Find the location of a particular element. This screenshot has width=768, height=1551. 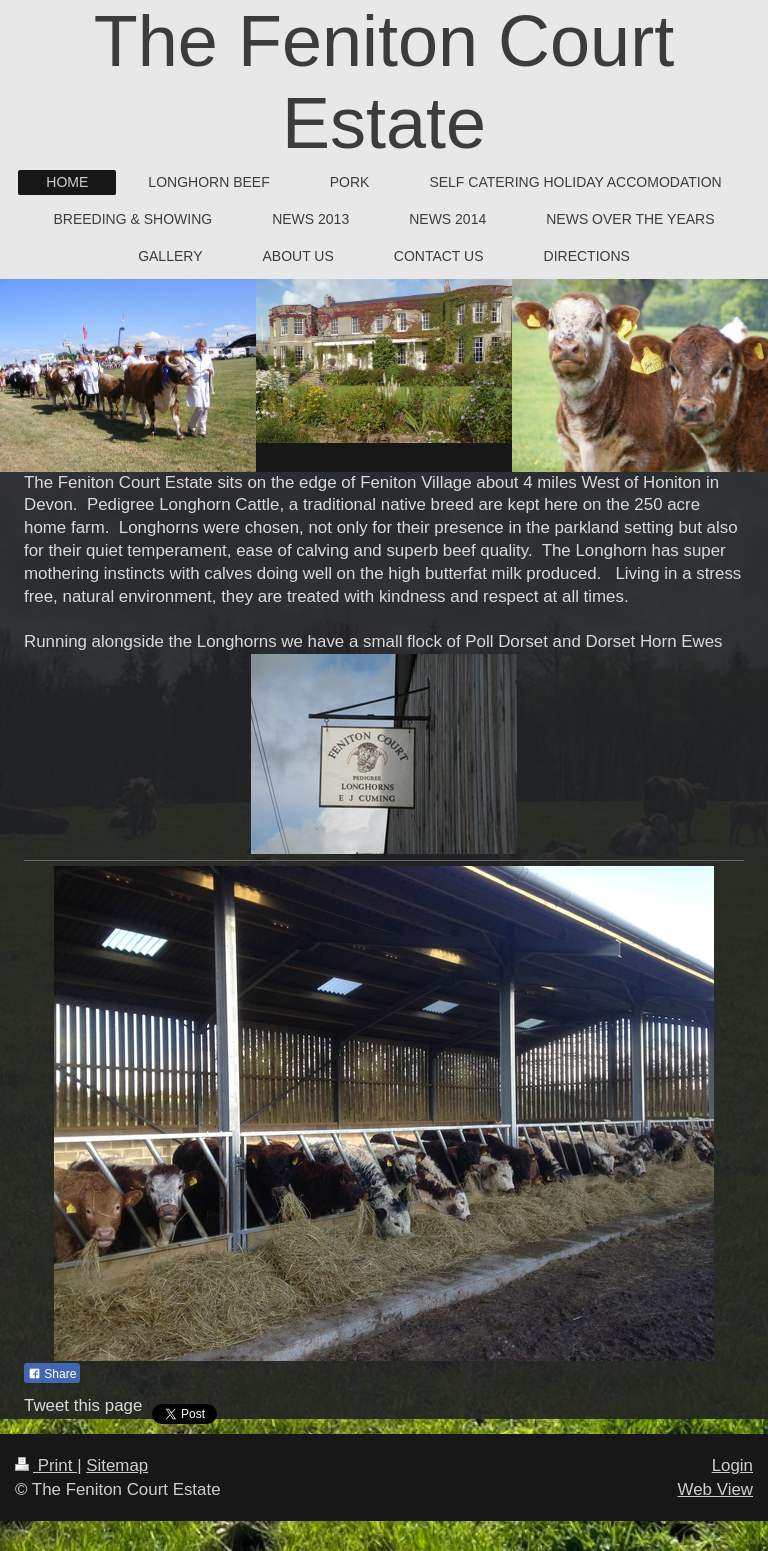

Web View is located at coordinates (715, 1489).